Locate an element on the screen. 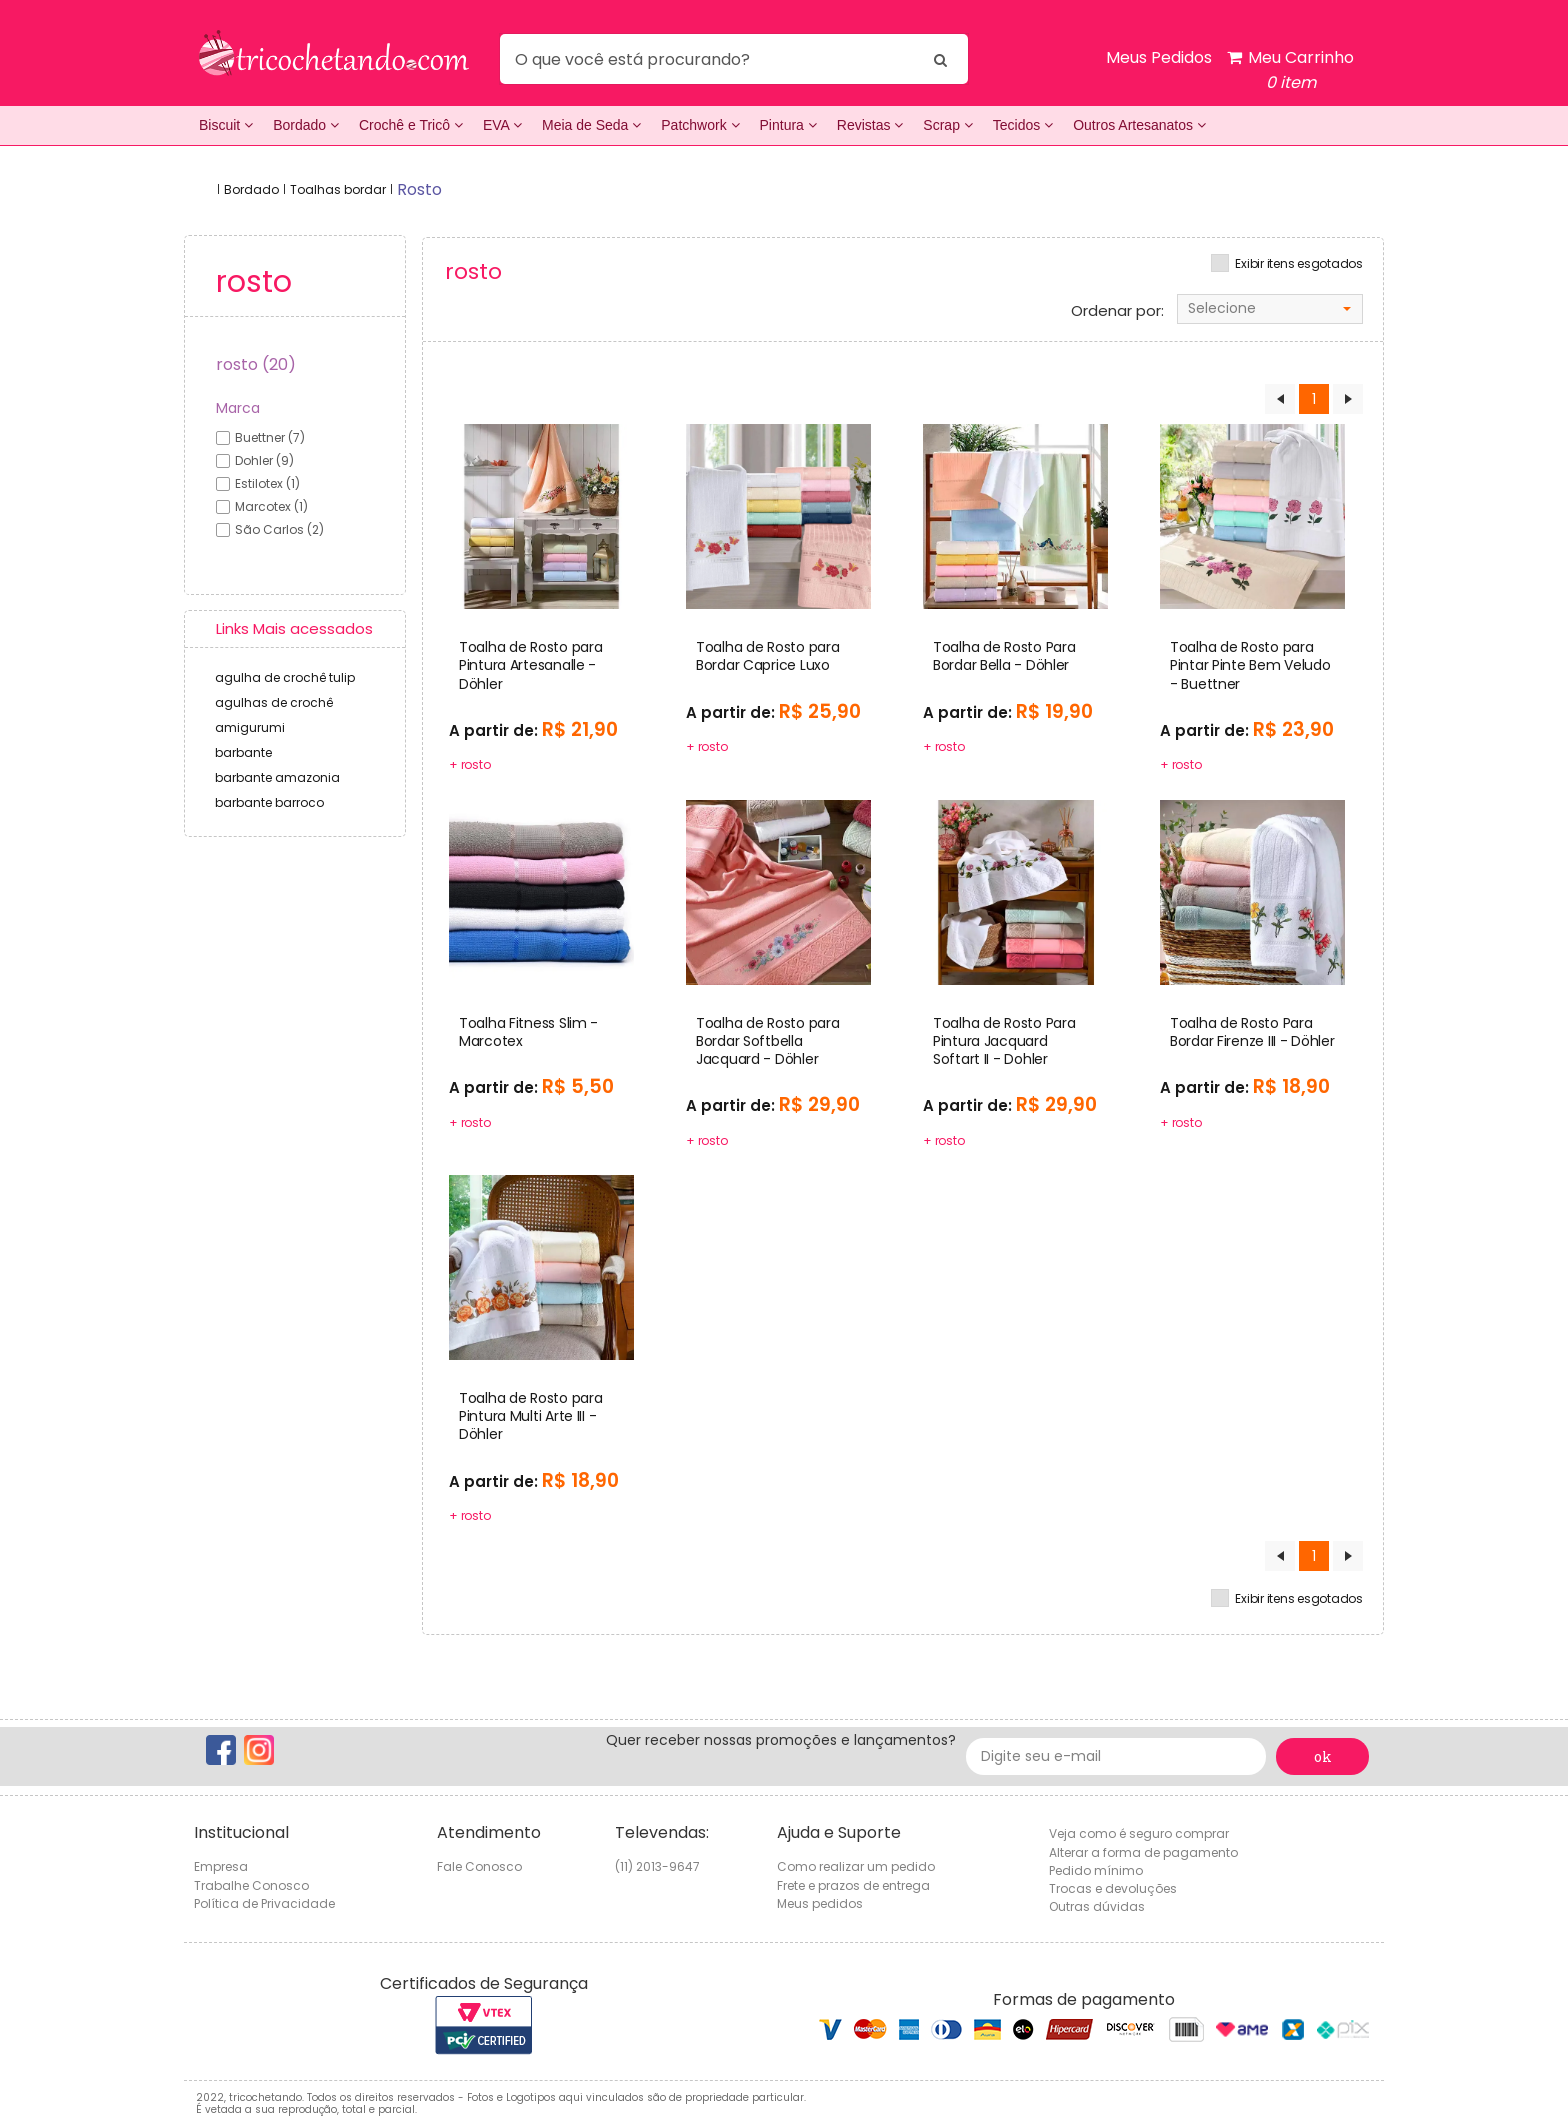  agulhas de crochê is located at coordinates (274, 702).